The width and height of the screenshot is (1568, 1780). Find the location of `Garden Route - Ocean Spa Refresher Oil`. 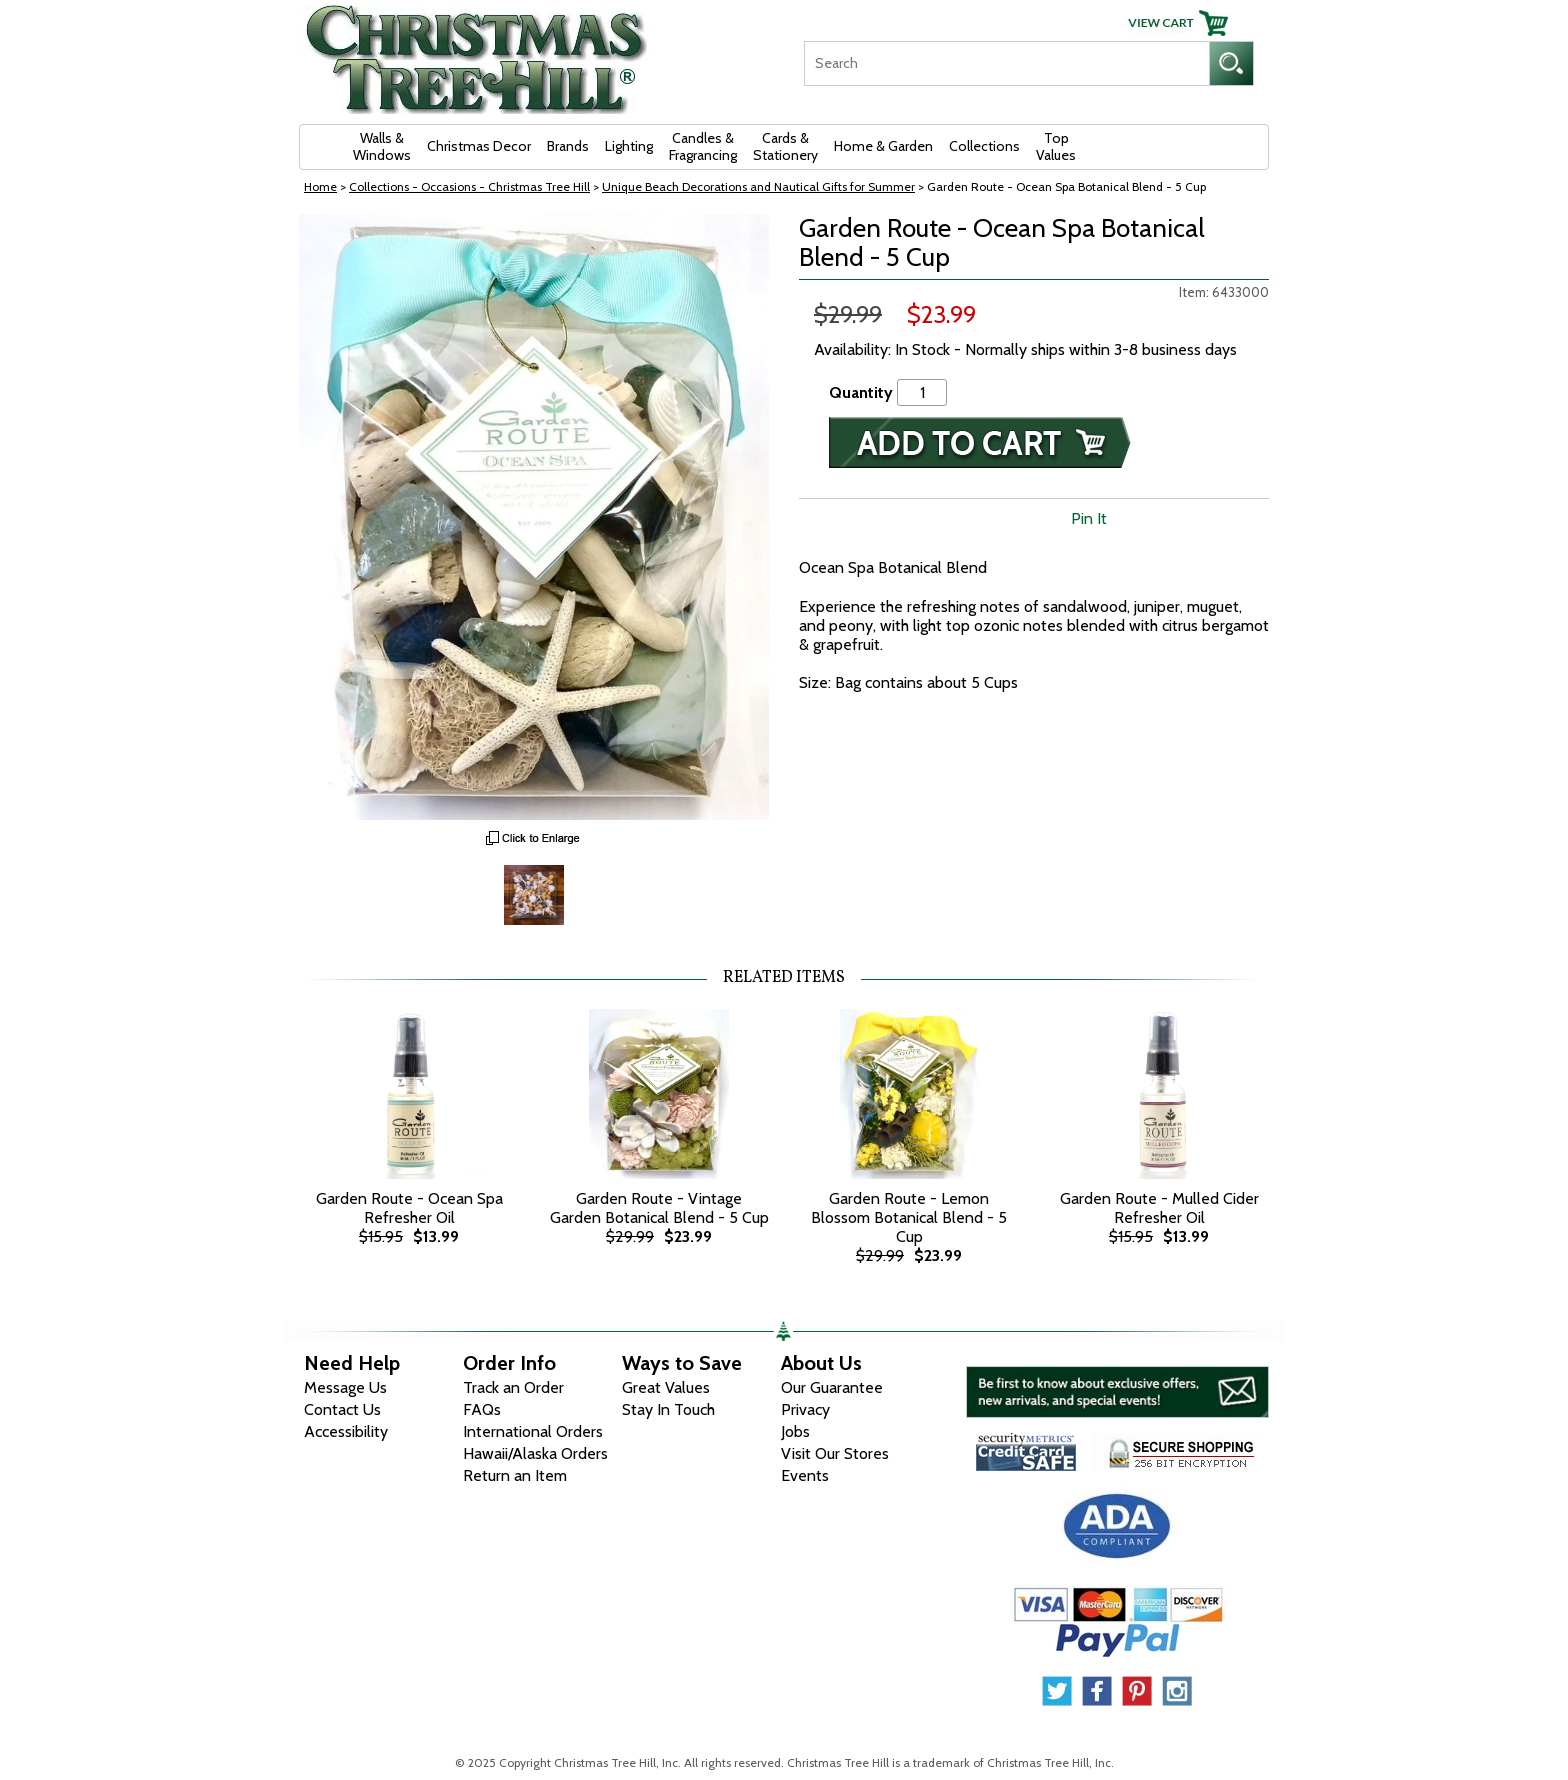

Garden Route - Ocean Spa Refresher Oil is located at coordinates (409, 1208).